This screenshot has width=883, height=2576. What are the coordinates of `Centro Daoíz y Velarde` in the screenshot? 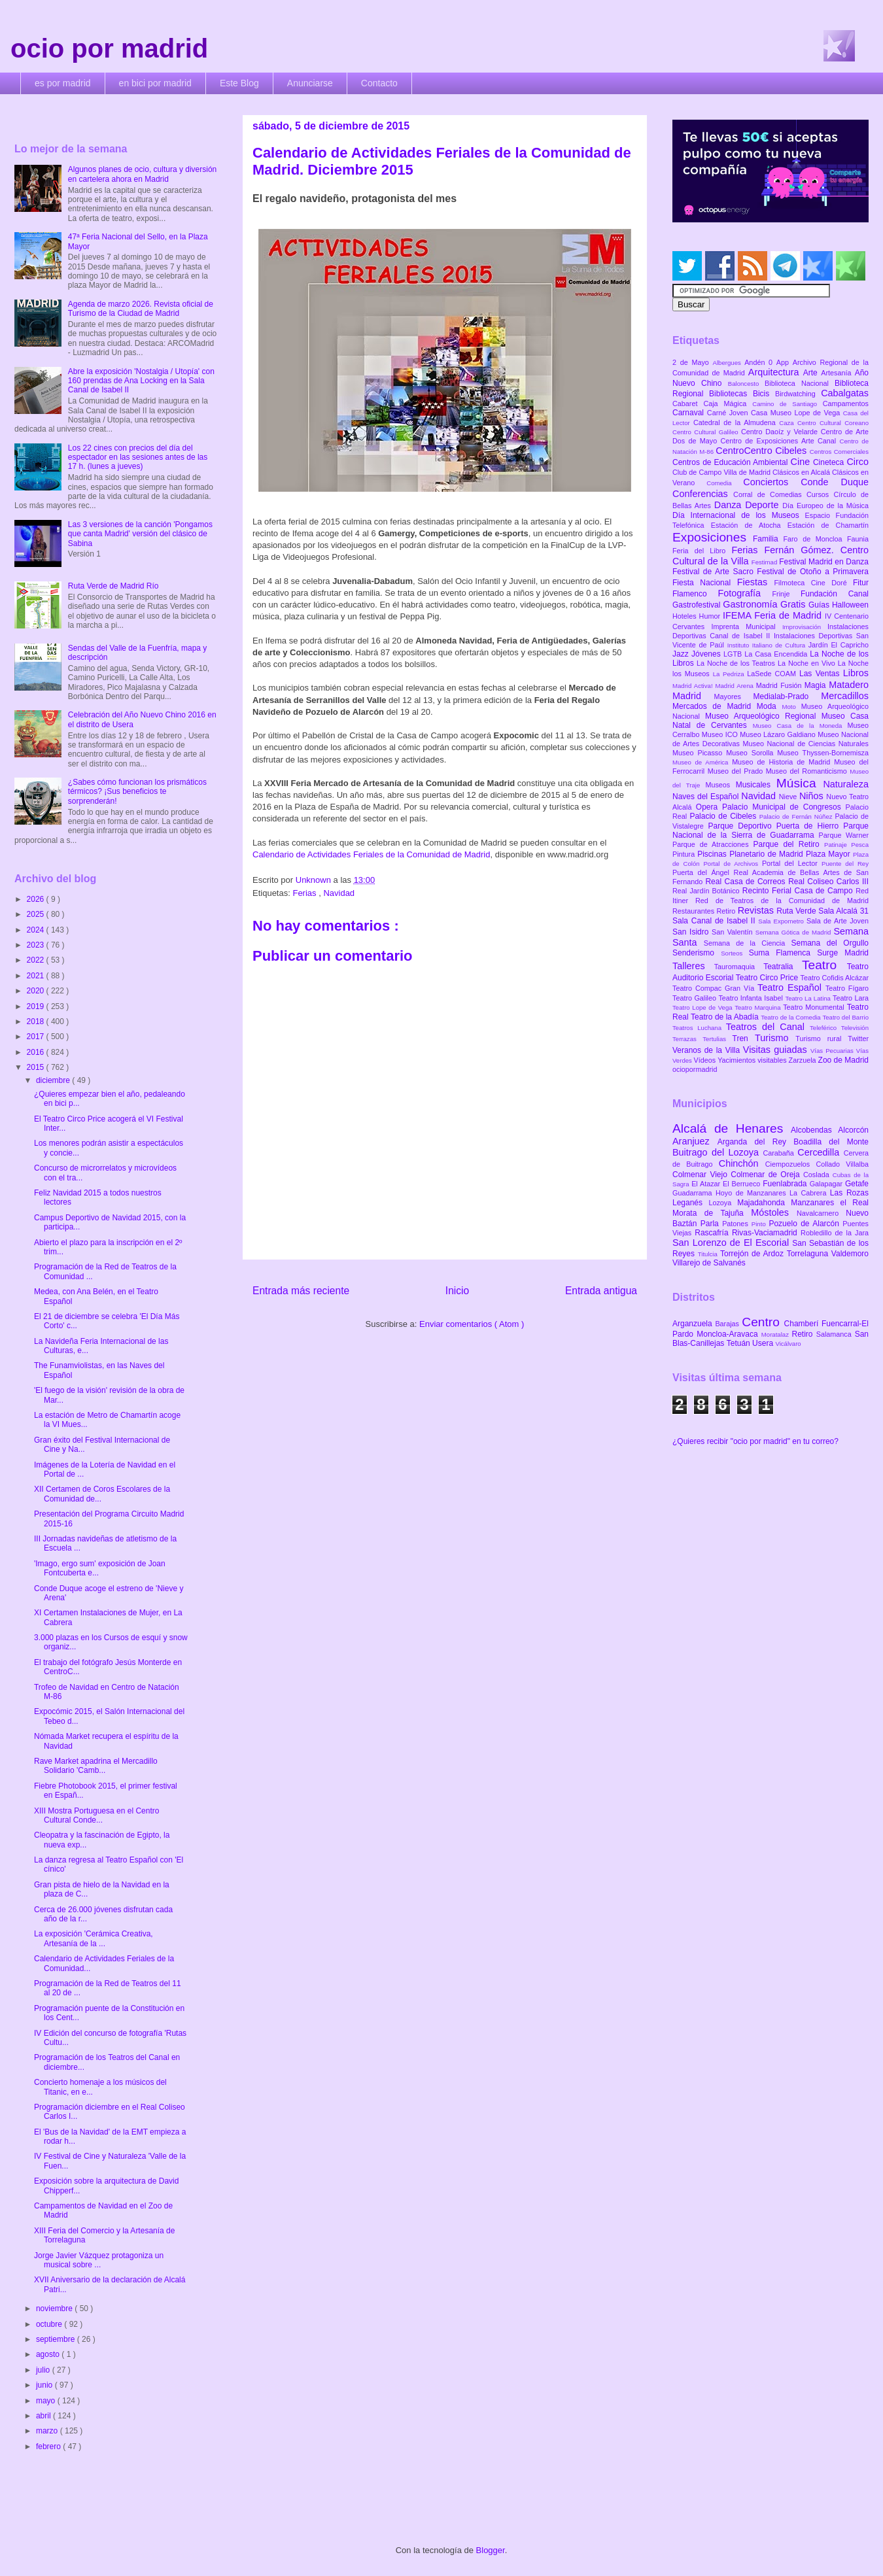 It's located at (781, 432).